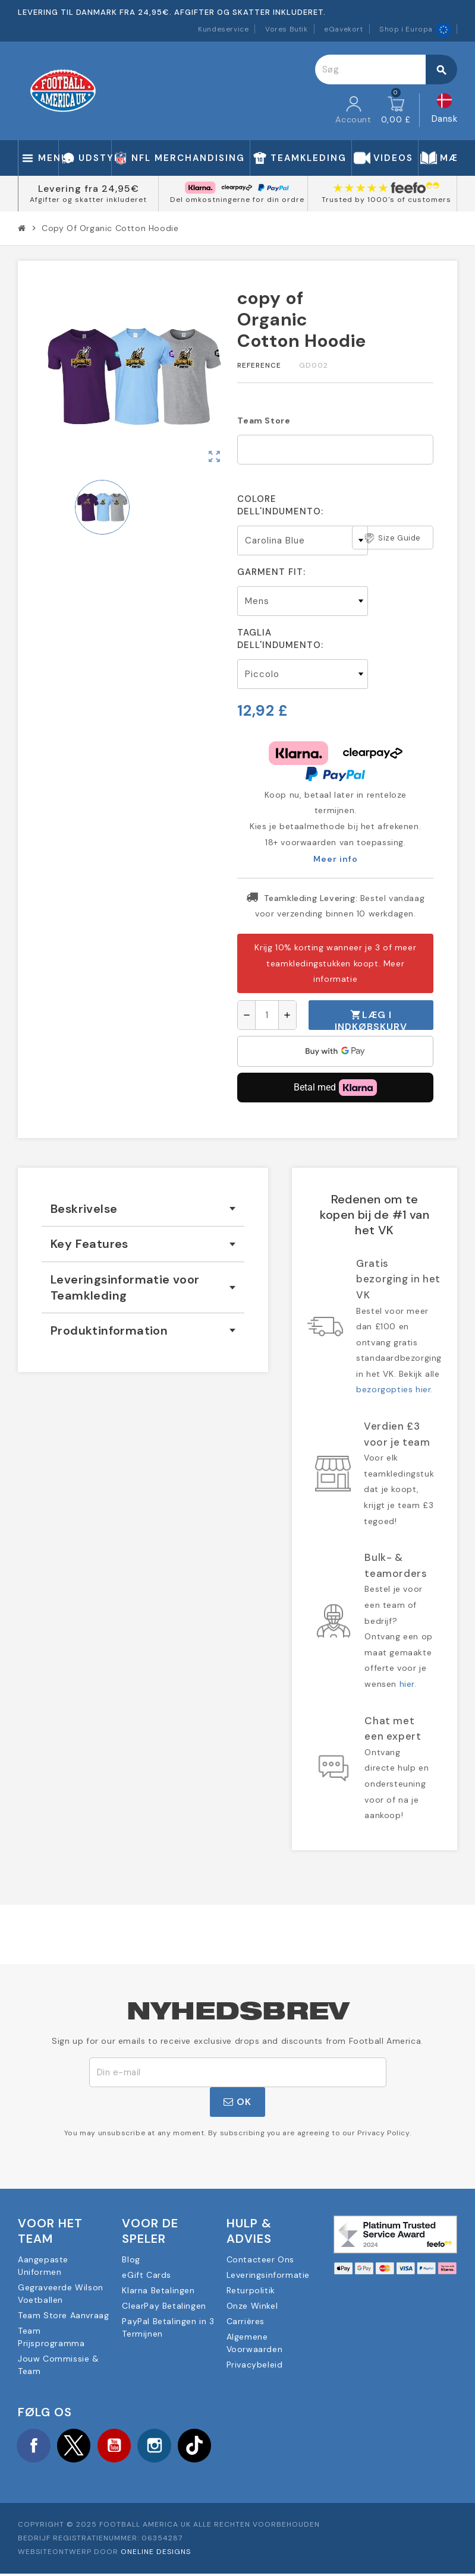 Image resolution: width=475 pixels, height=2576 pixels. What do you see at coordinates (302, 540) in the screenshot?
I see `[Colore dell'indumento]` at bounding box center [302, 540].